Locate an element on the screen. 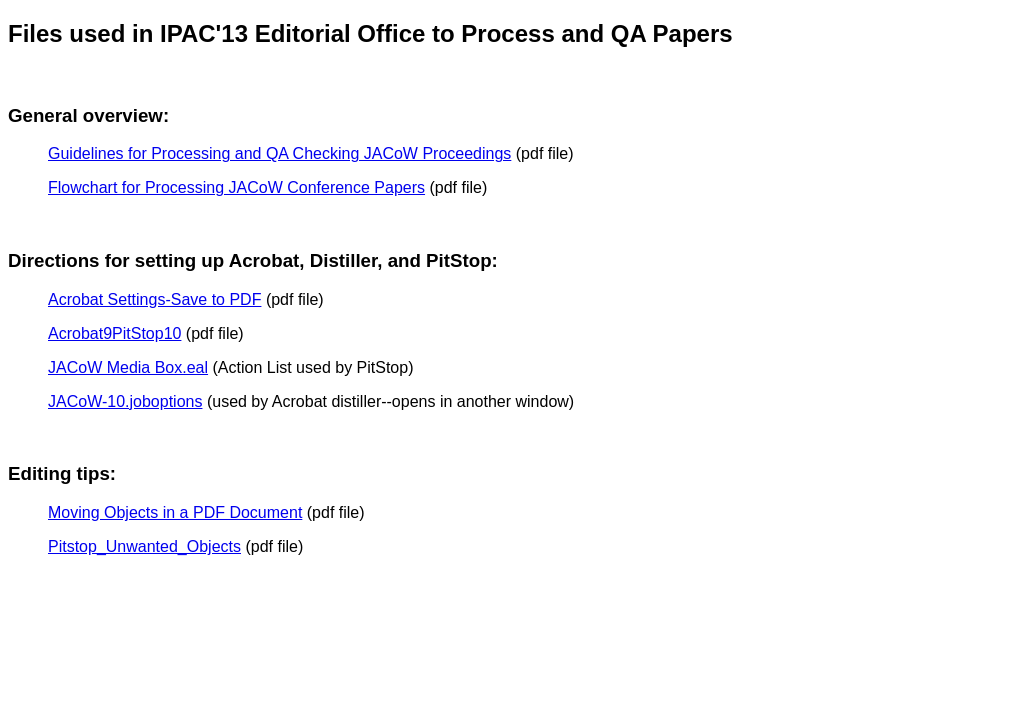 This screenshot has width=1024, height=720. Flowchart for Processing JACoW Conference Papers is located at coordinates (236, 187).